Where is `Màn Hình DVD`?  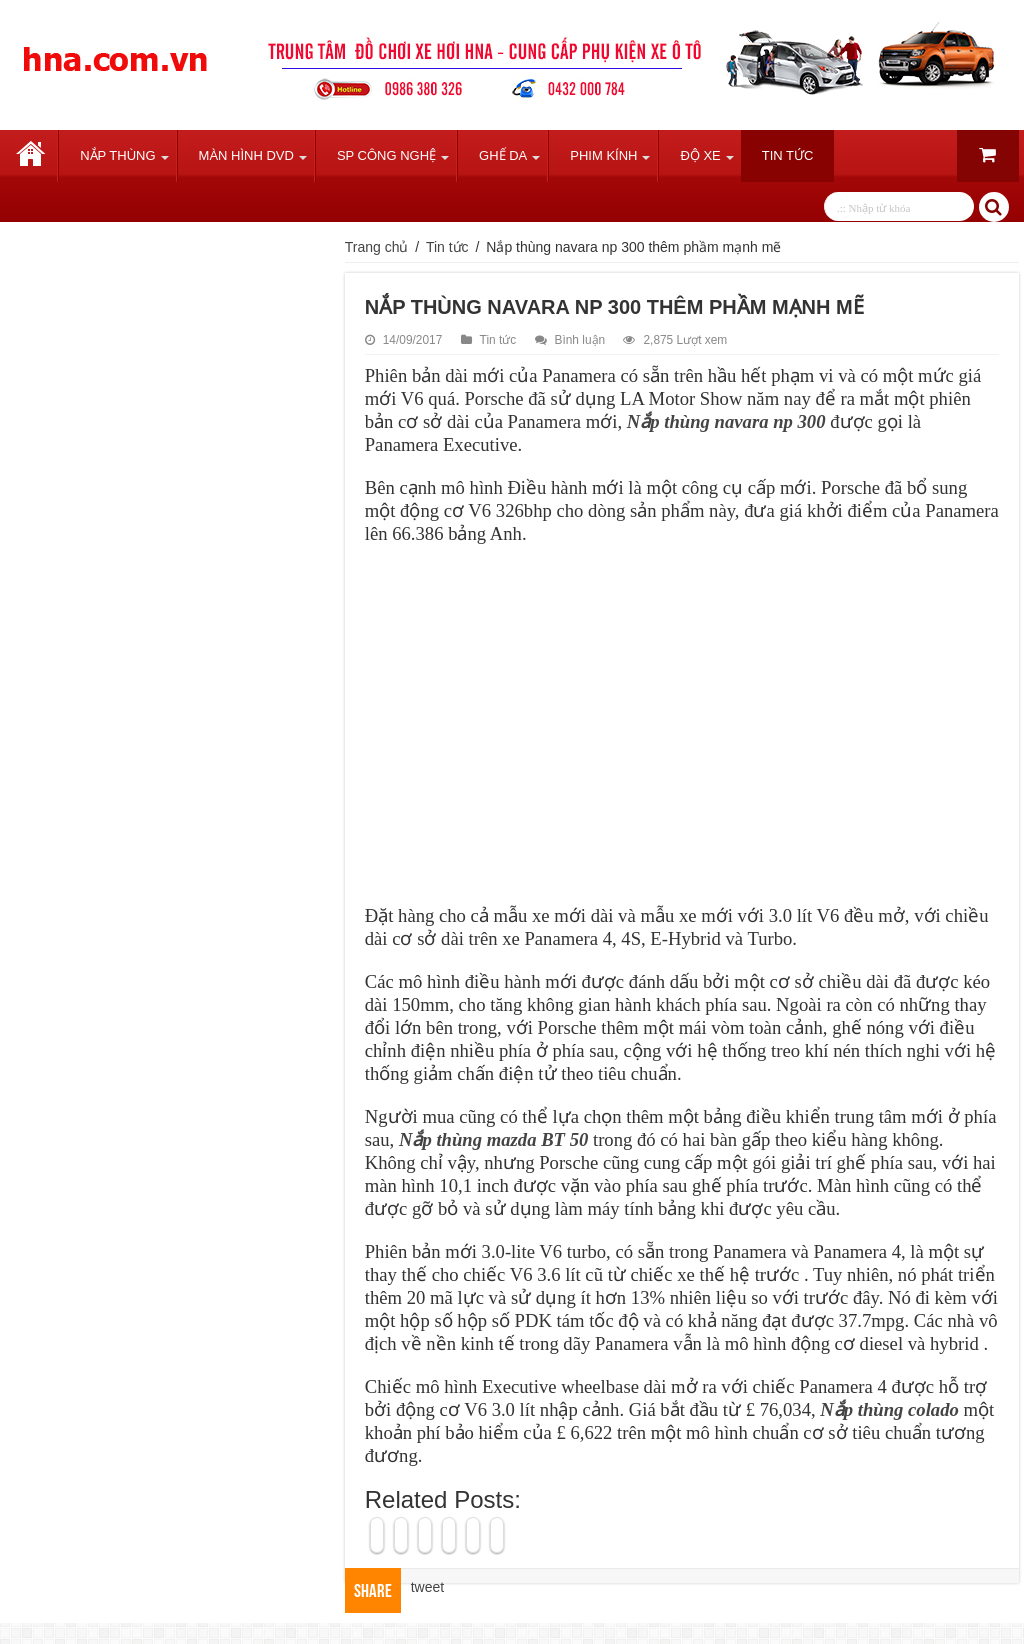
Màn Hình DVD is located at coordinates (246, 155).